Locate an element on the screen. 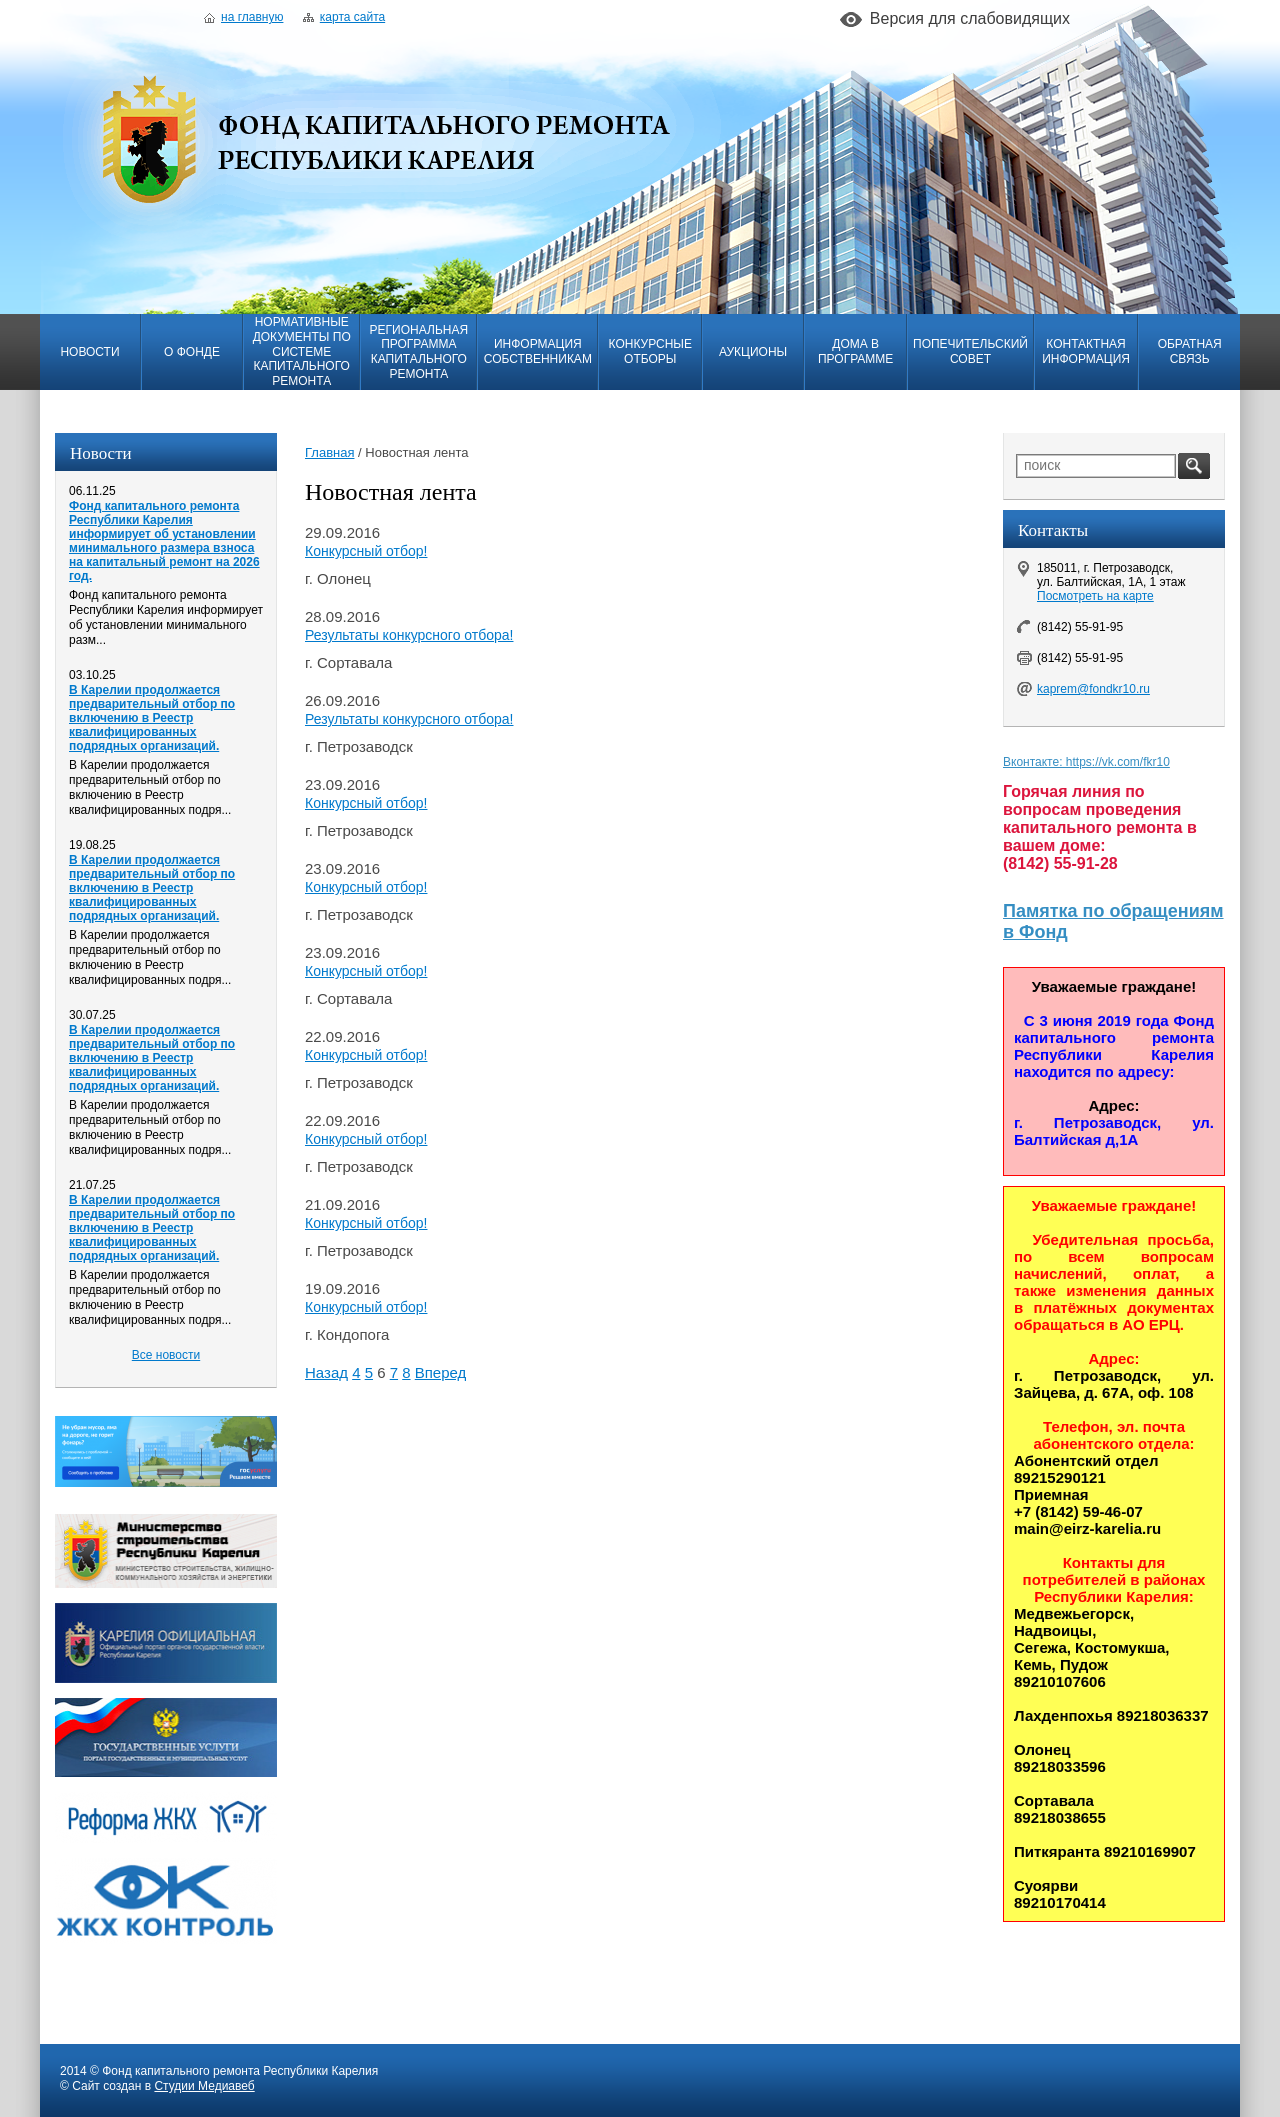 The image size is (1280, 2117). Новости is located at coordinates (89, 352).